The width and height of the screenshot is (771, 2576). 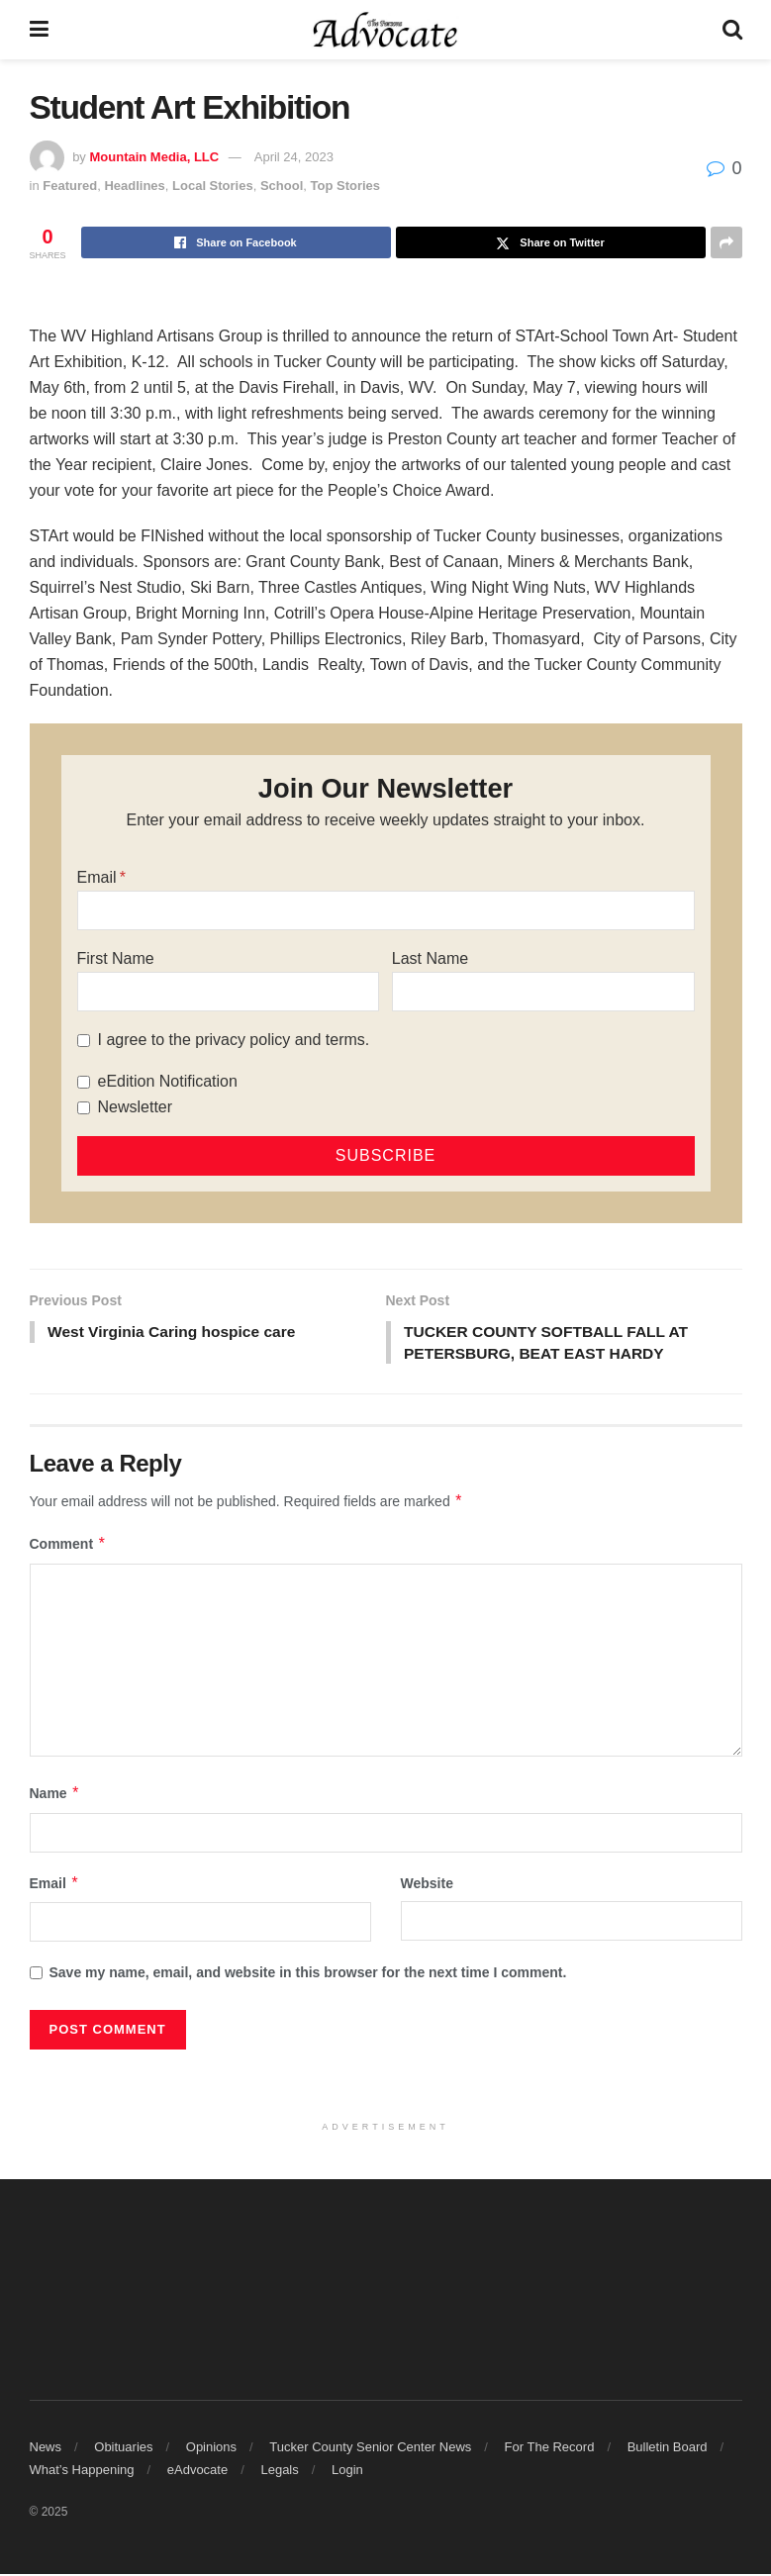 What do you see at coordinates (279, 2471) in the screenshot?
I see `Legals` at bounding box center [279, 2471].